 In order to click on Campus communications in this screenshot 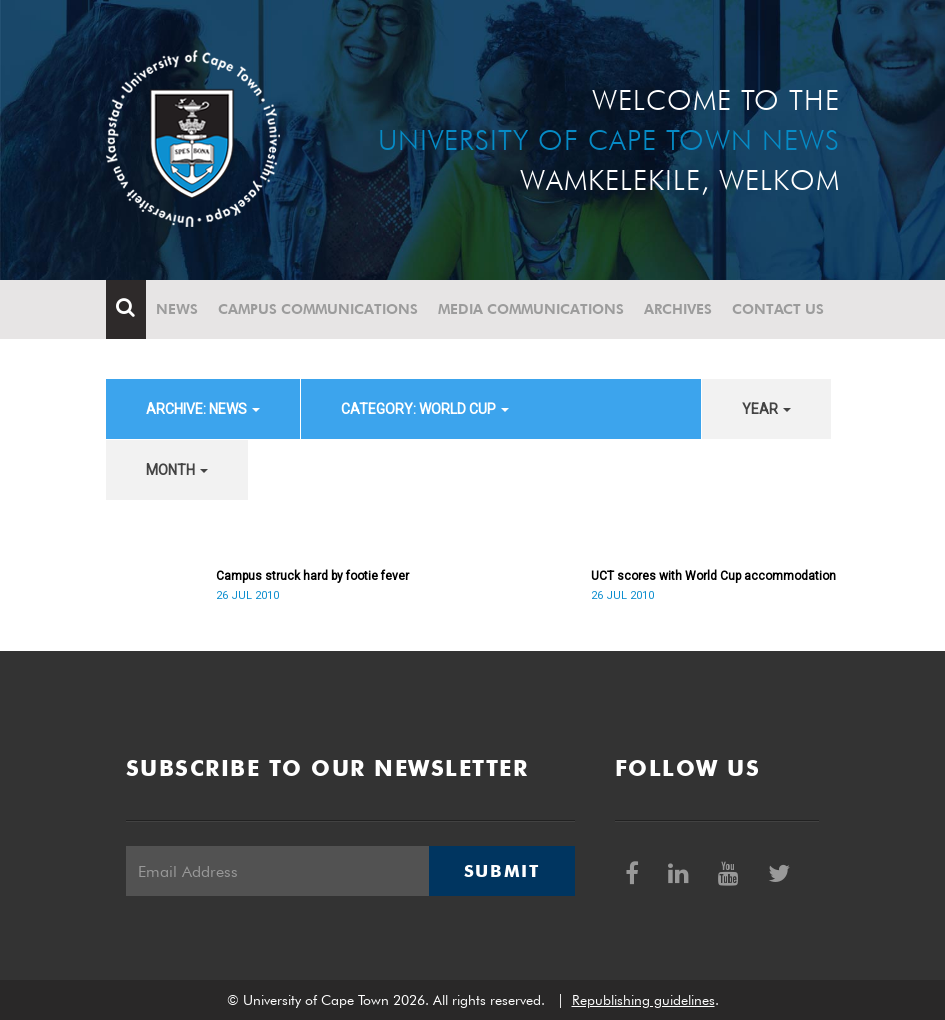, I will do `click(318, 309)`.